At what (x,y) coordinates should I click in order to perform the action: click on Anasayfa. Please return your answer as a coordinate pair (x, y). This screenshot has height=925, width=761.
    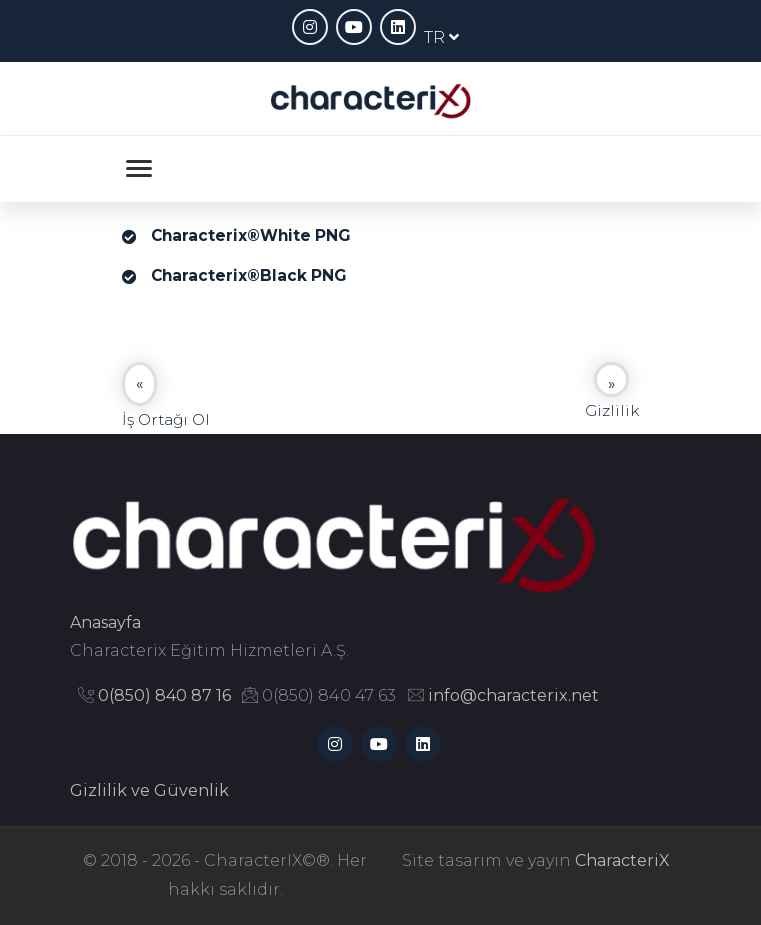
    Looking at the image, I should click on (105, 622).